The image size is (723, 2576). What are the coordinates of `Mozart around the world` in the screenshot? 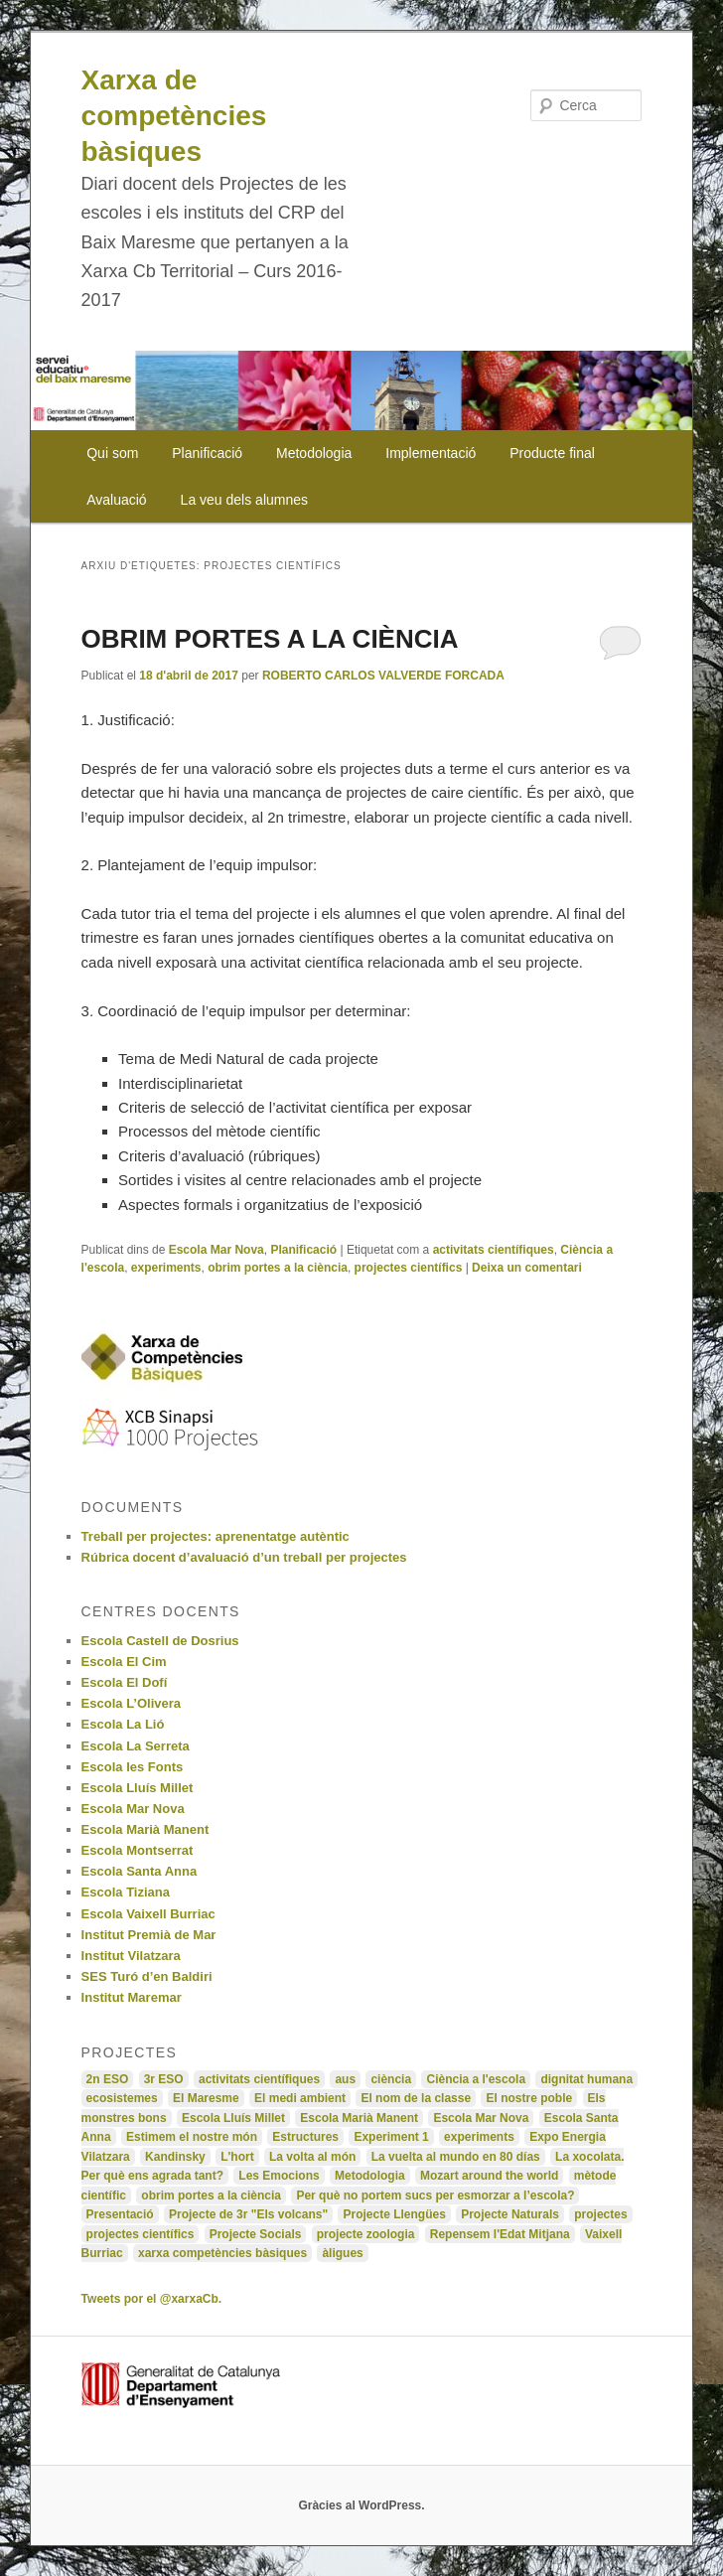 It's located at (489, 2176).